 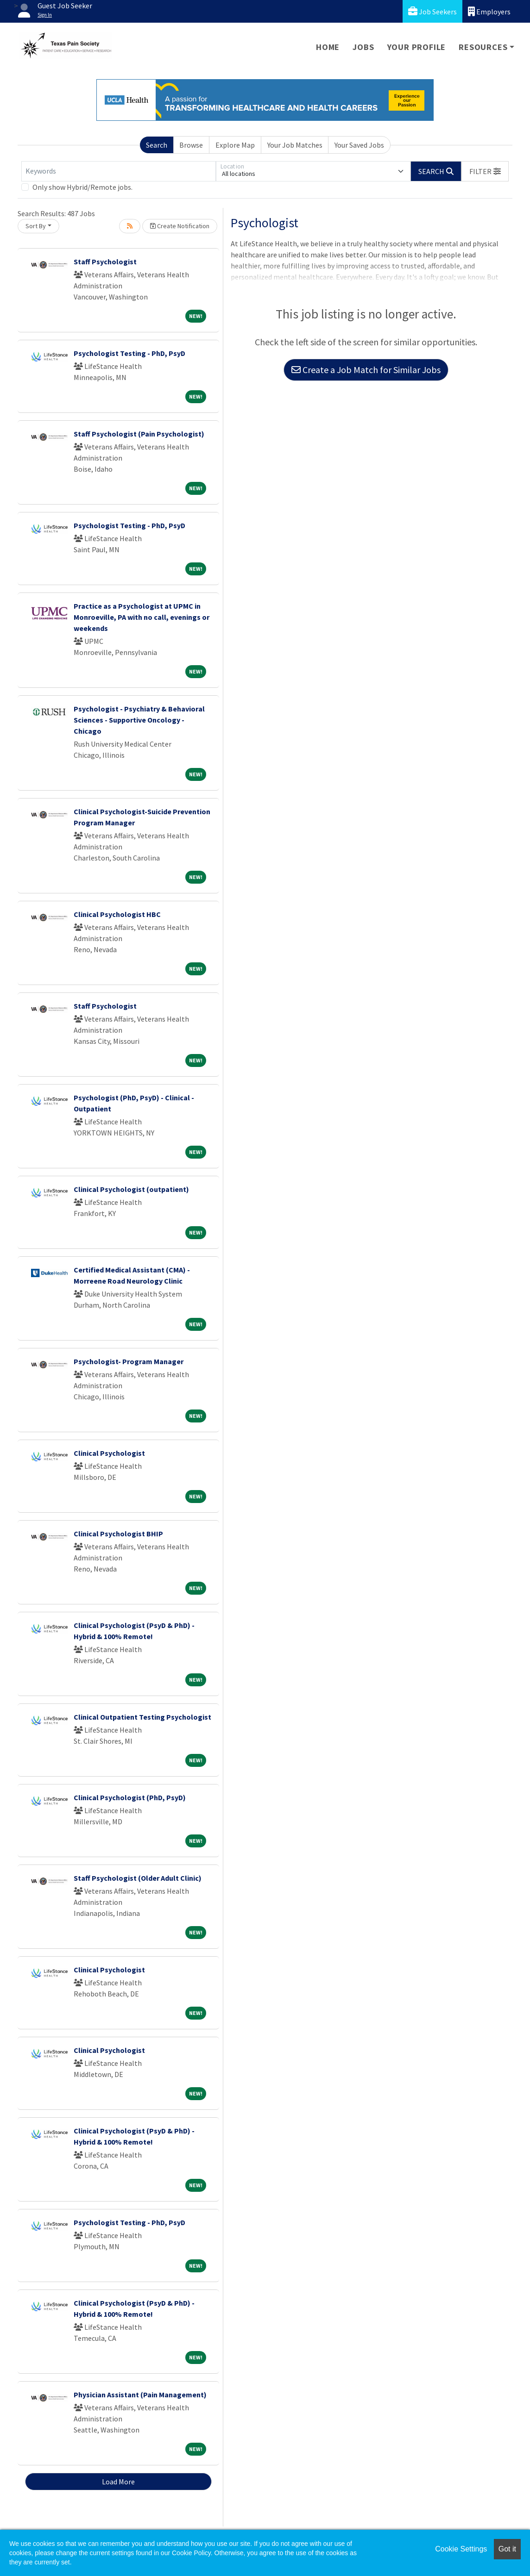 I want to click on Only show Hybrid/Remote jobs., so click(x=82, y=187).